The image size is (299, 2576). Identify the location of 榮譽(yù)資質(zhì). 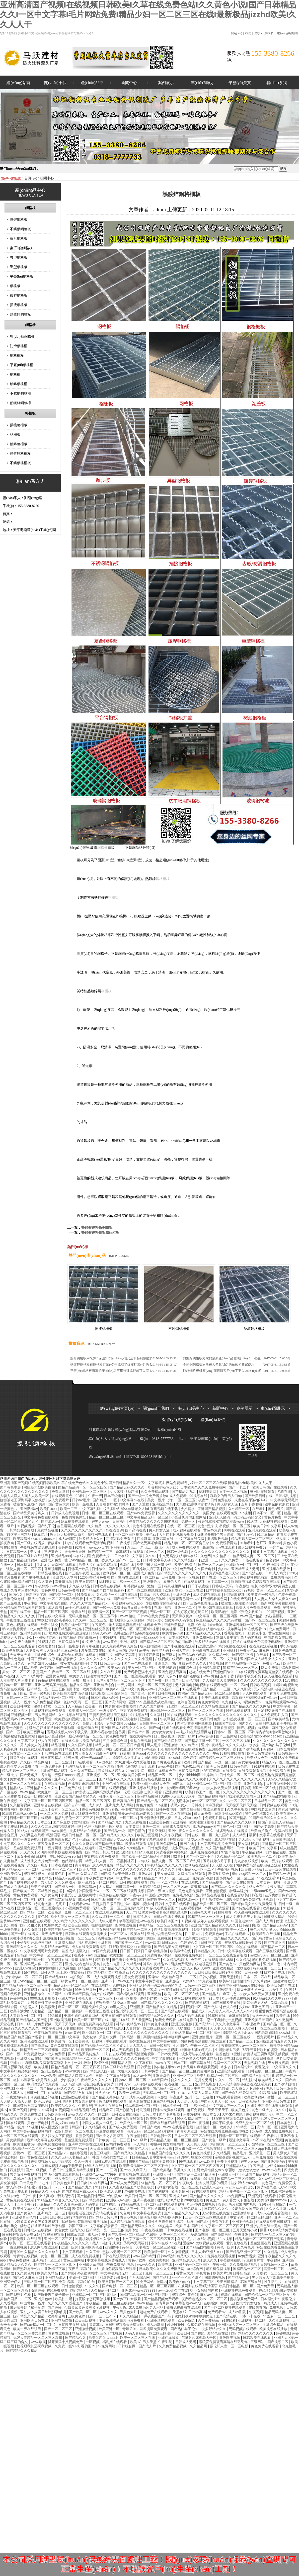
(239, 85).